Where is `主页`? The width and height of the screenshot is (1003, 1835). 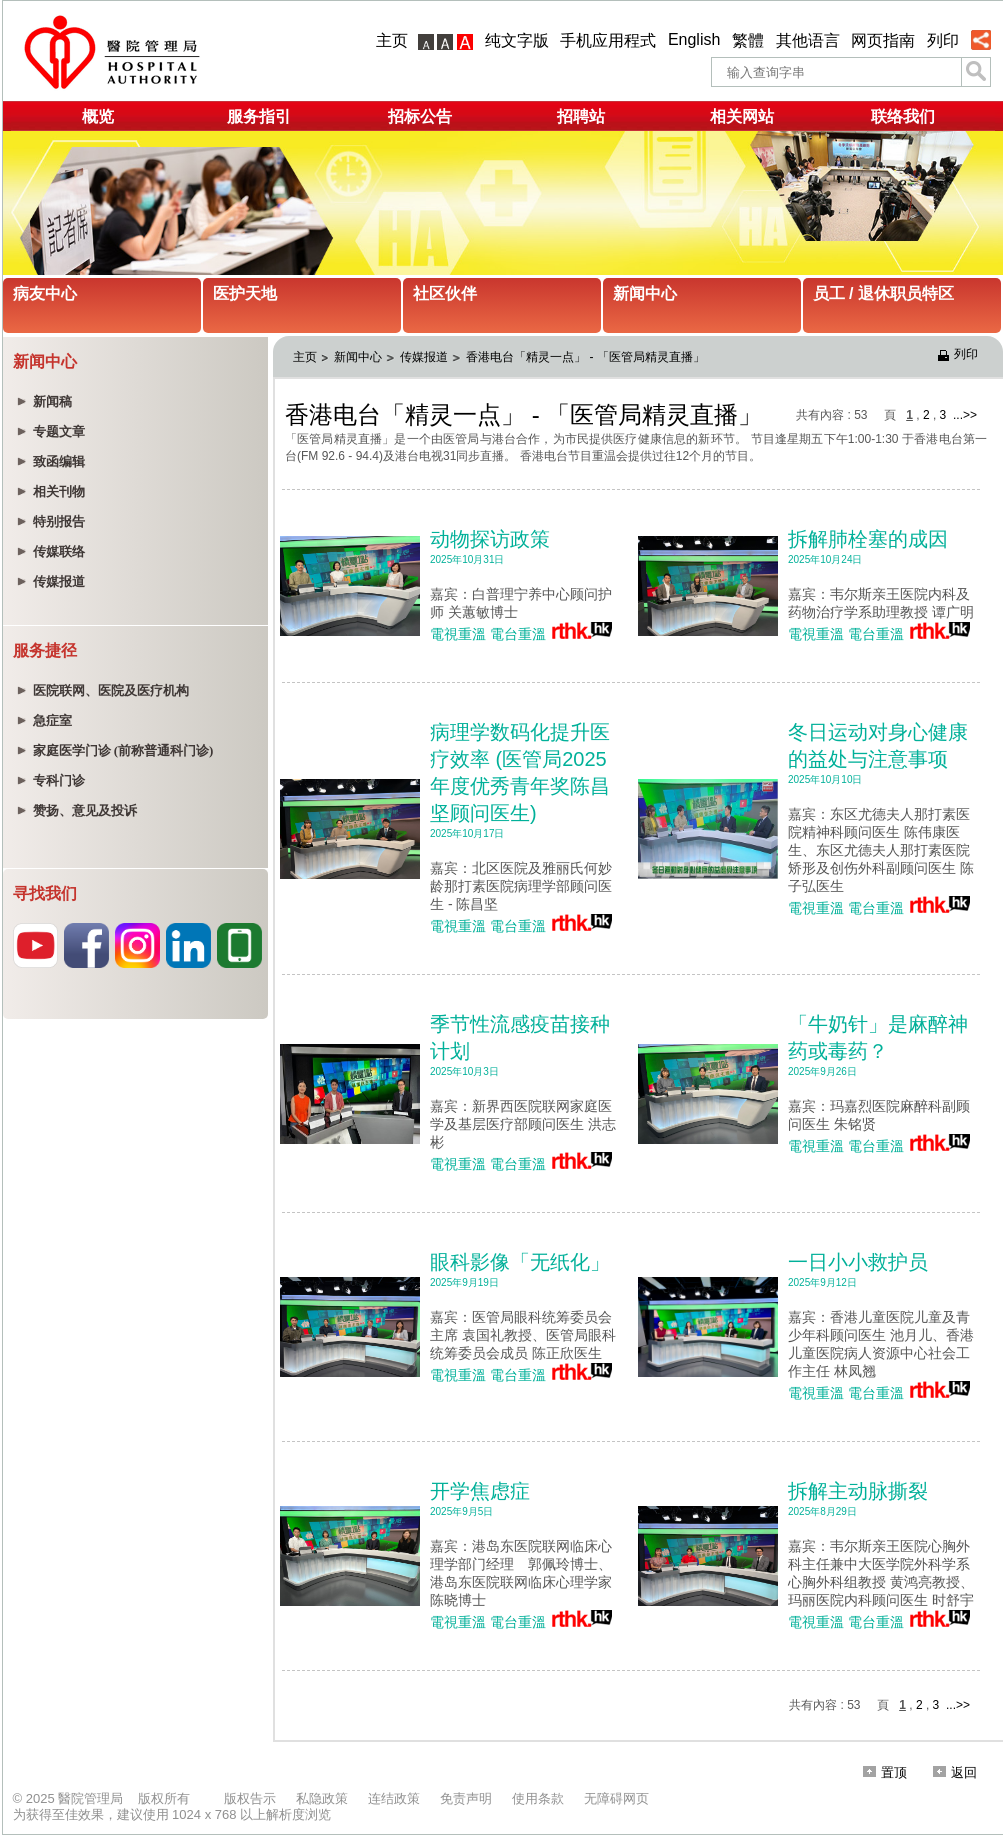
主页 is located at coordinates (392, 40).